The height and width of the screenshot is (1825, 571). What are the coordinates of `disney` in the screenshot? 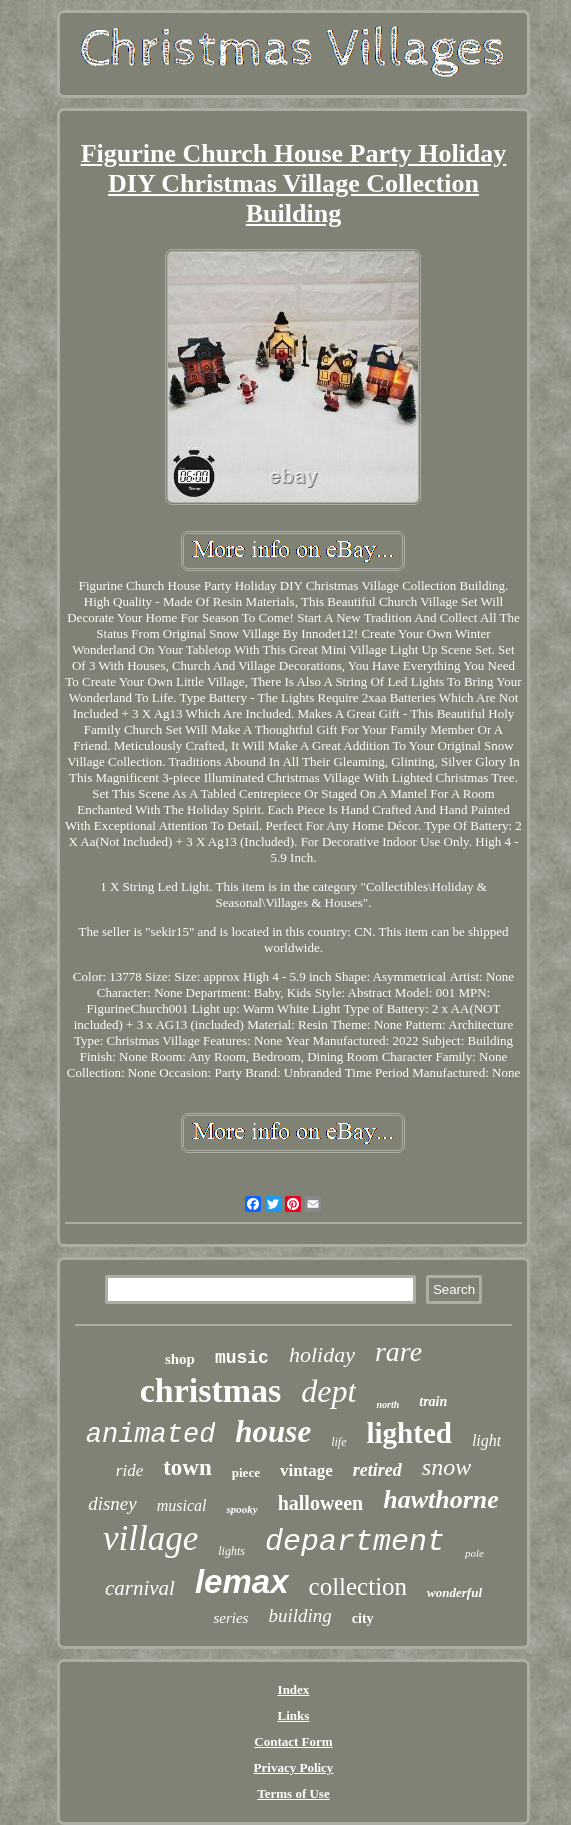 It's located at (112, 1503).